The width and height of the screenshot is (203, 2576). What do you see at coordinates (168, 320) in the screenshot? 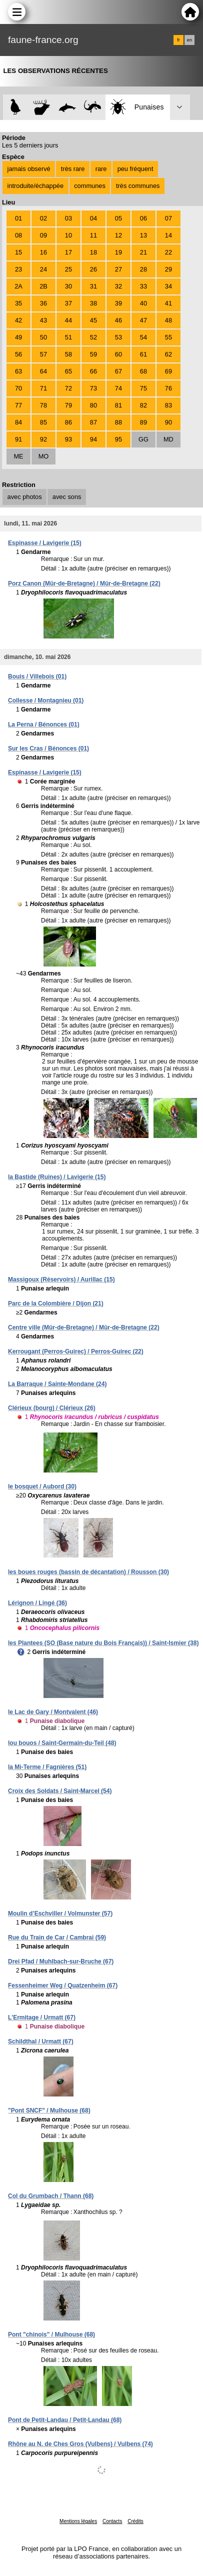
I see `48` at bounding box center [168, 320].